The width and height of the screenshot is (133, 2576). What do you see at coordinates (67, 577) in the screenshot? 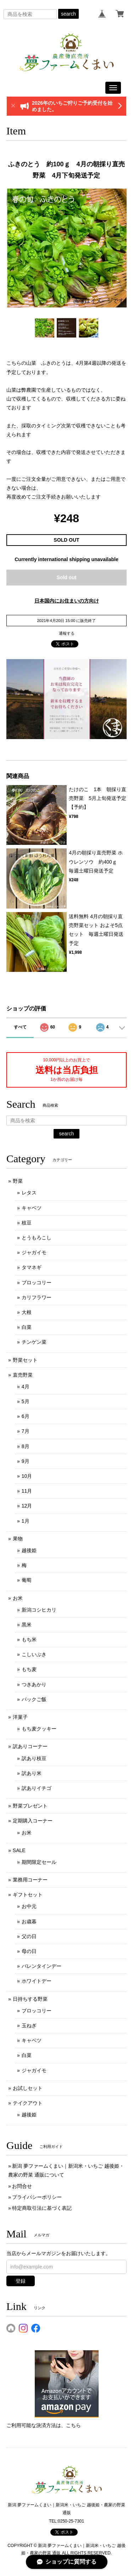
I see `Sold out` at bounding box center [67, 577].